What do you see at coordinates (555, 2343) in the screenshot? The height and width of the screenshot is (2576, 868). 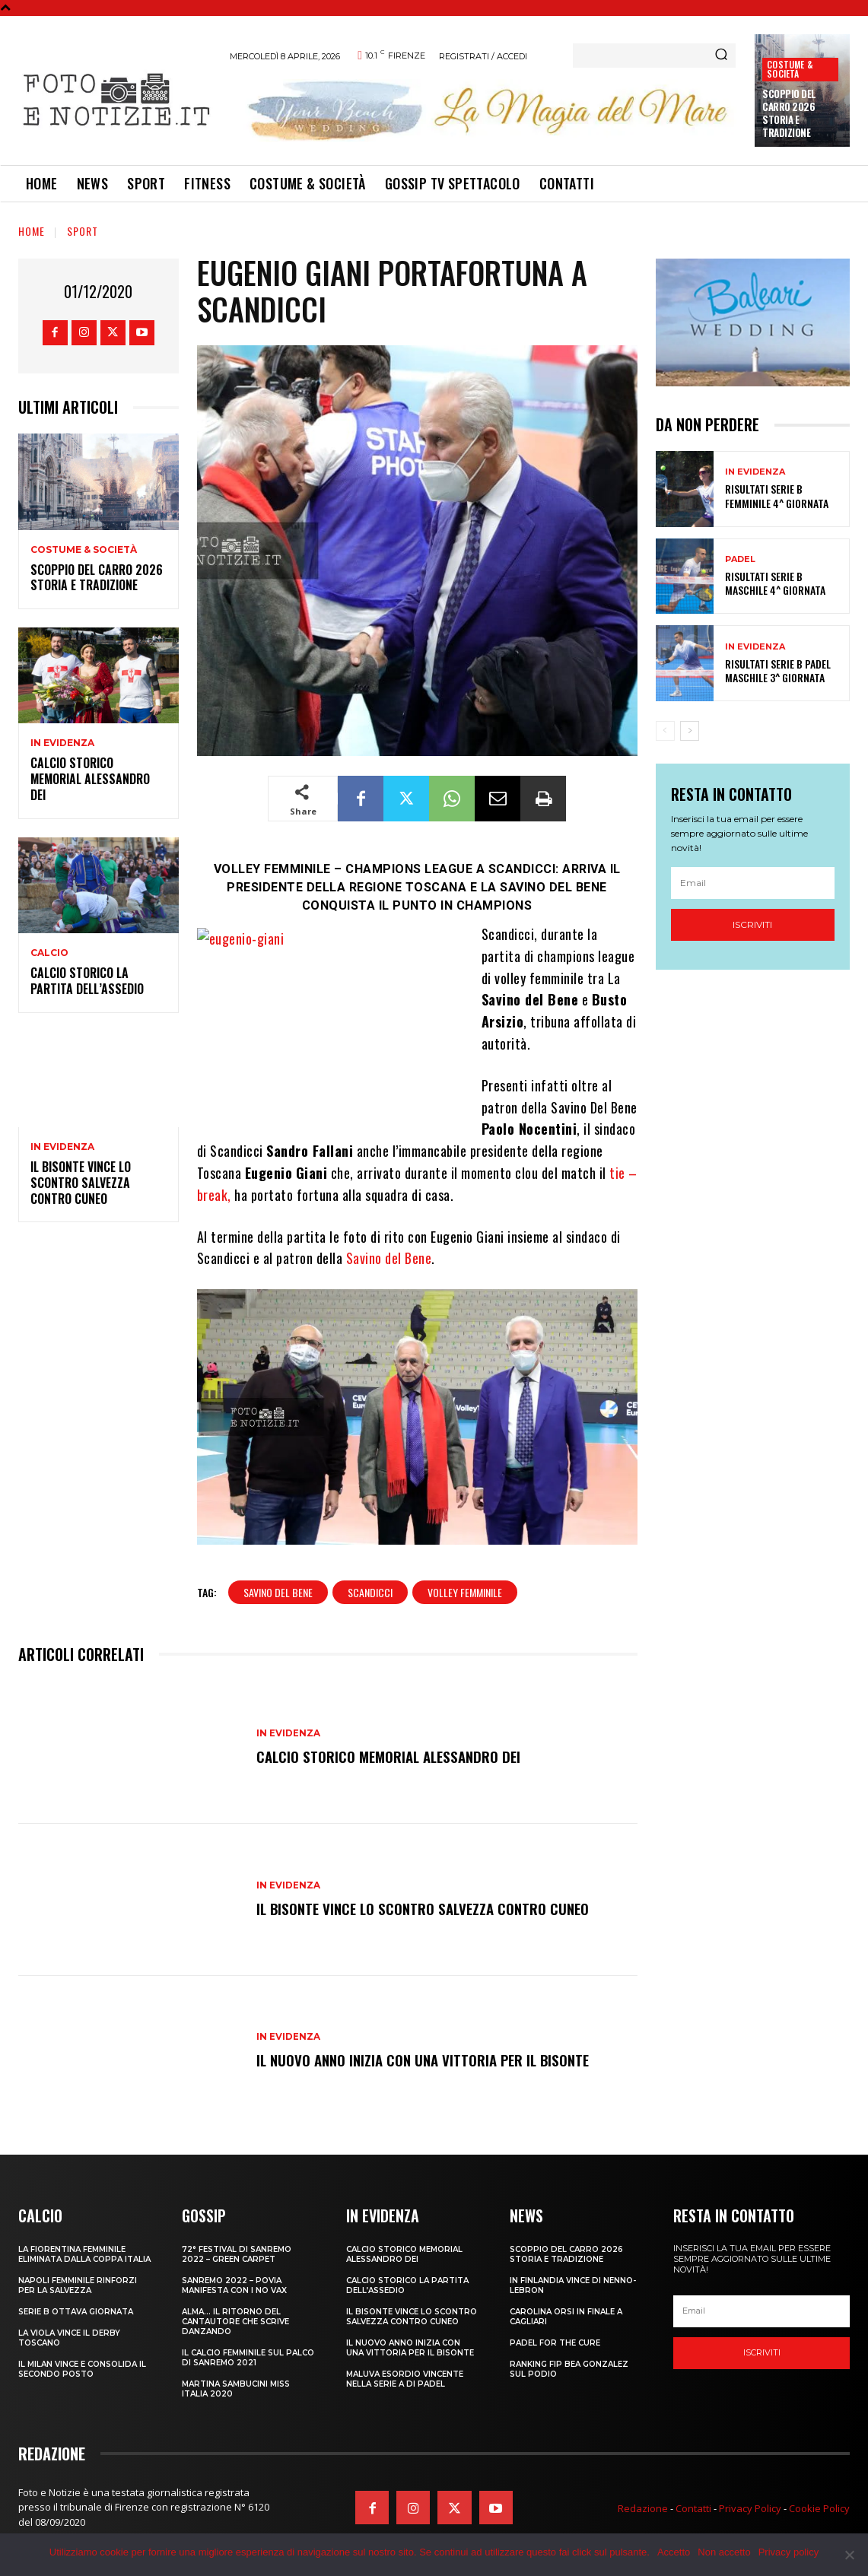 I see `PADEL FOR THE CURE` at bounding box center [555, 2343].